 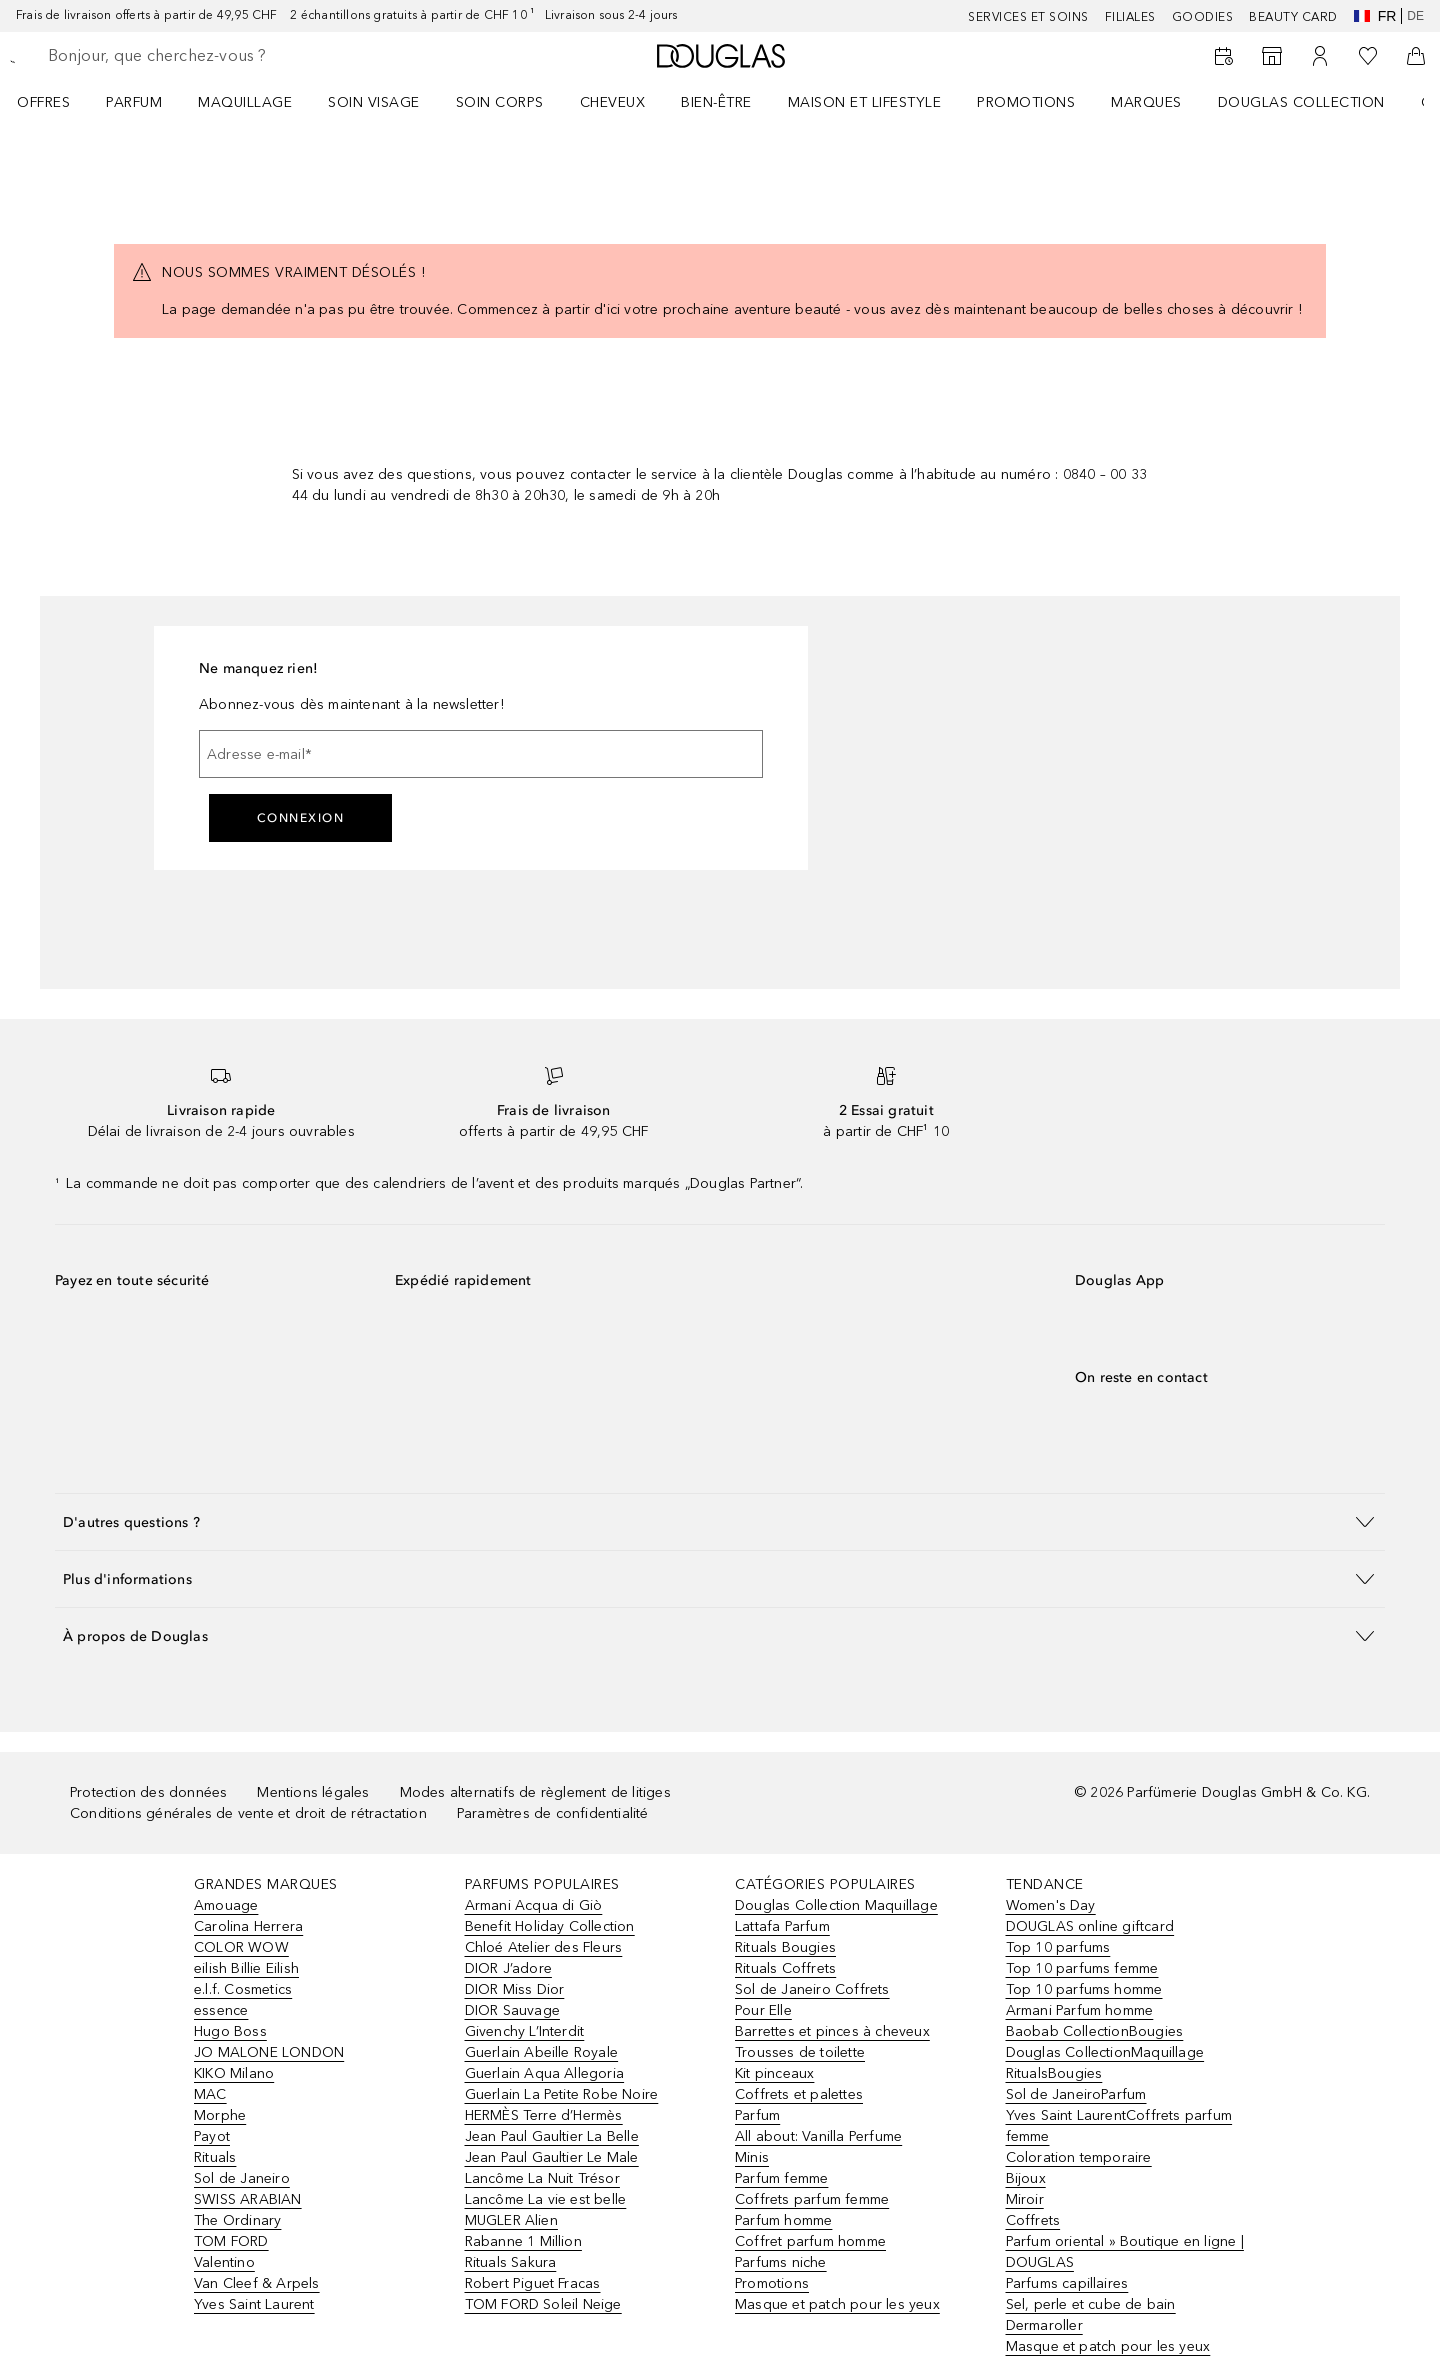 What do you see at coordinates (1026, 102) in the screenshot?
I see `Promotions` at bounding box center [1026, 102].